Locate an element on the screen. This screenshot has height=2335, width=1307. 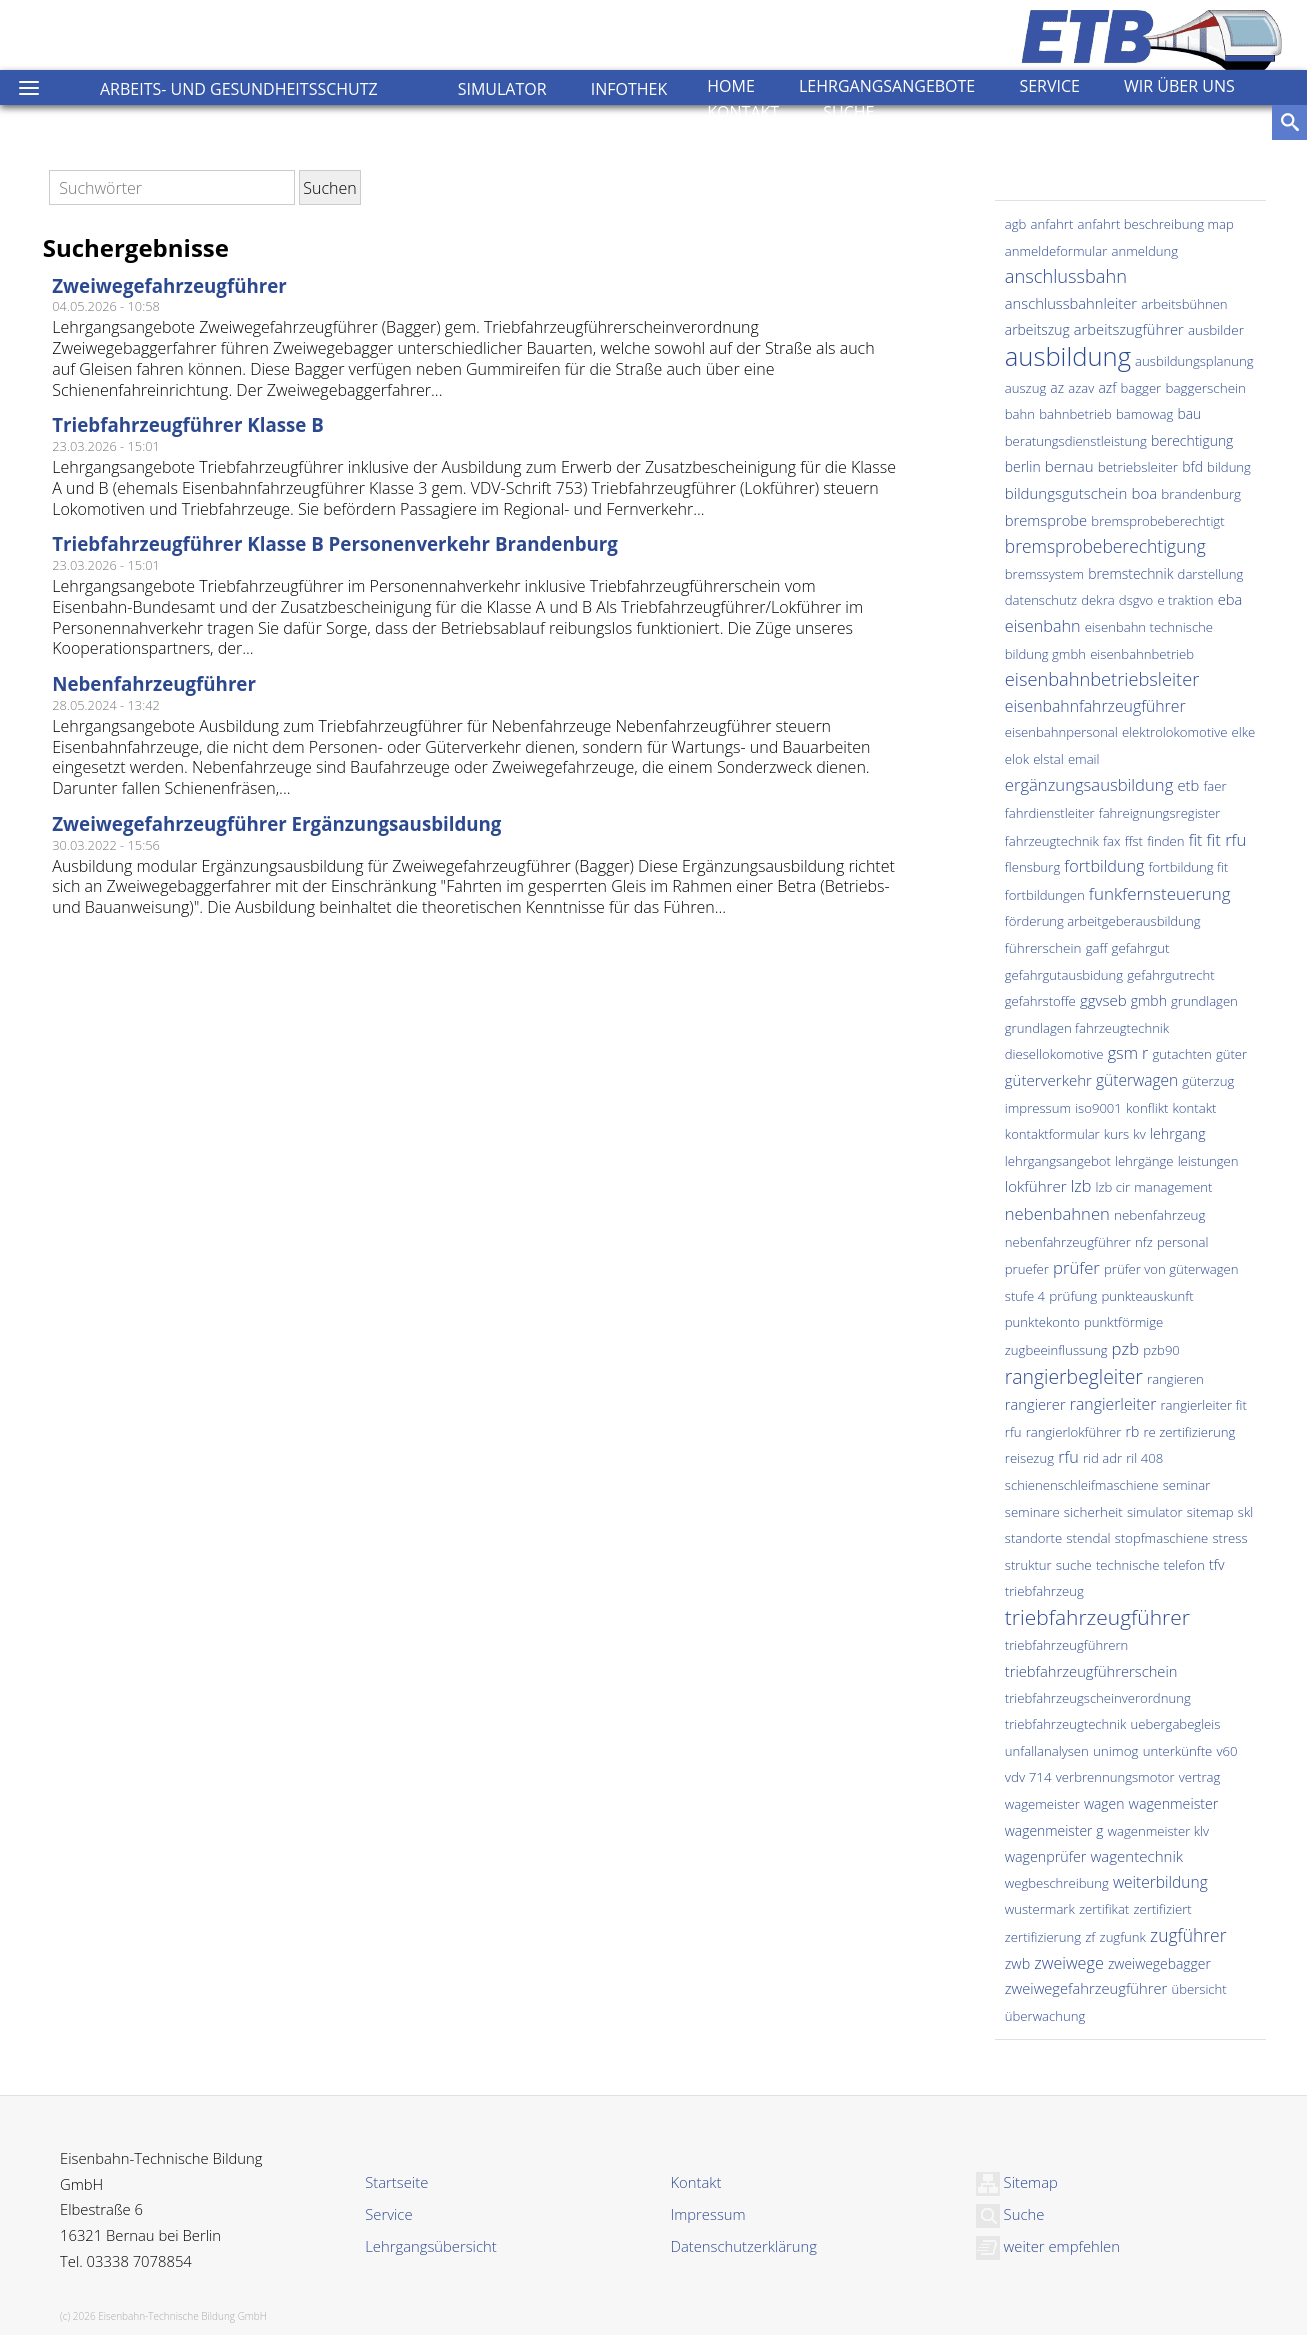
Lehrgangsübersicht is located at coordinates (430, 2246).